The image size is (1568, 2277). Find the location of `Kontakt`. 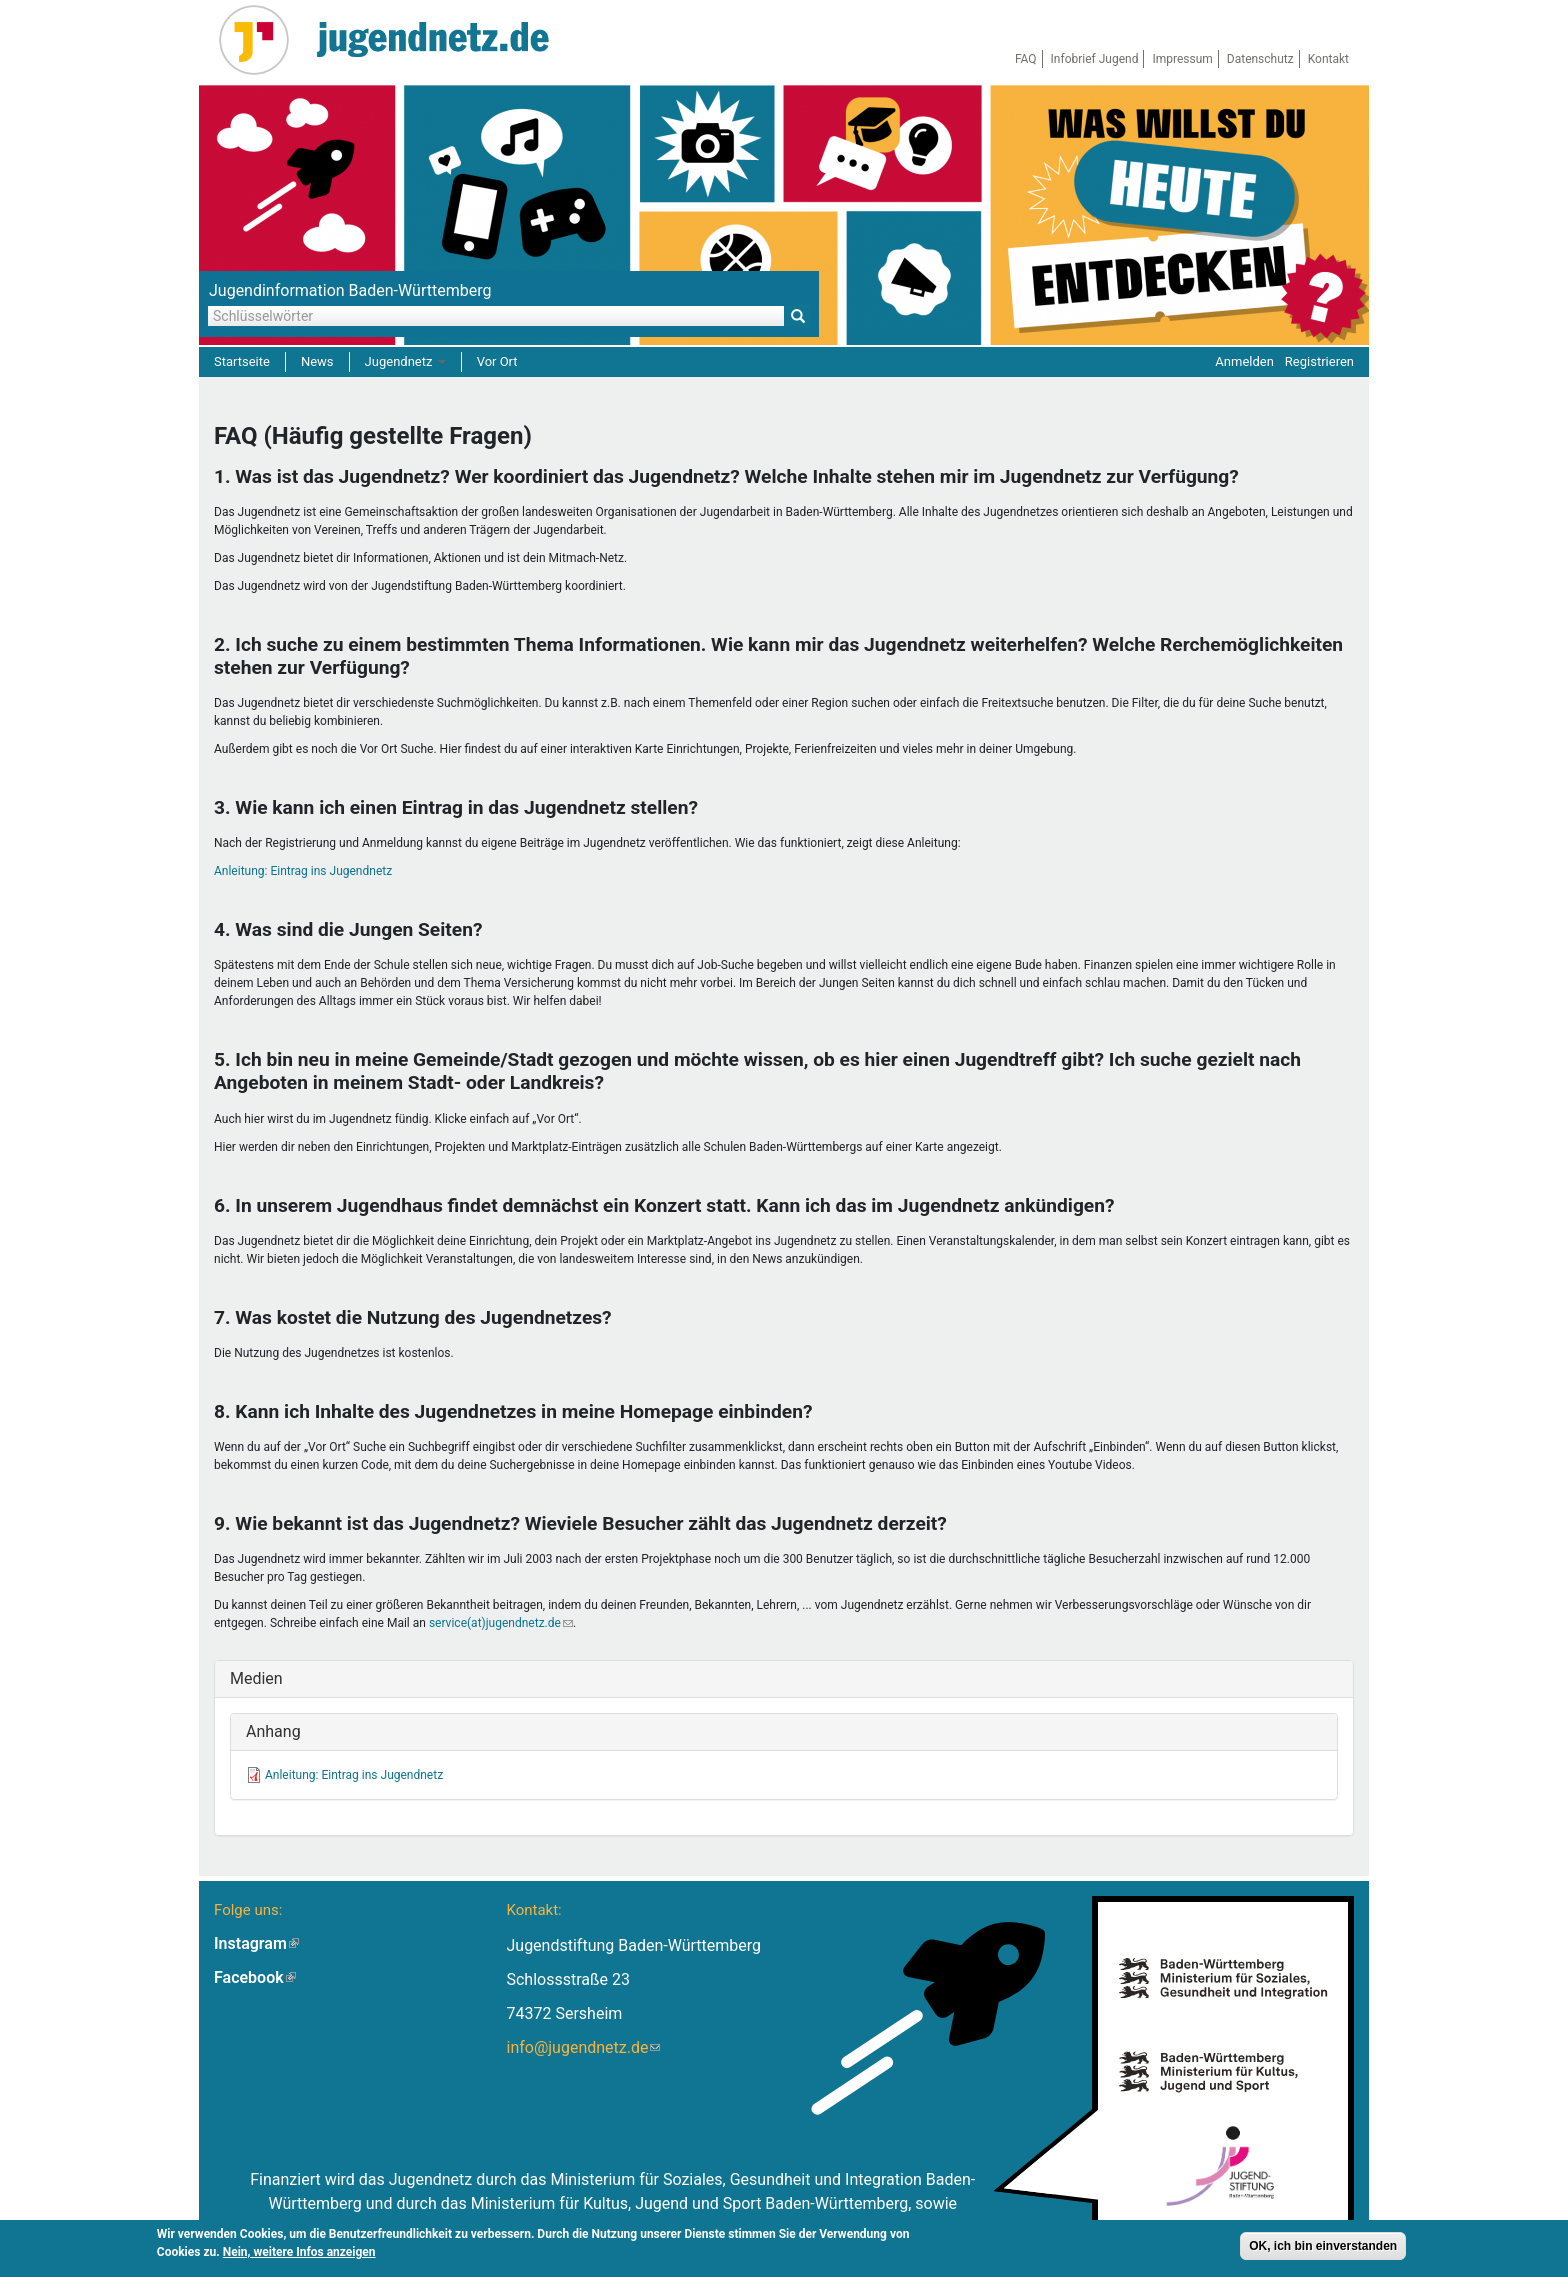

Kontakt is located at coordinates (1328, 59).